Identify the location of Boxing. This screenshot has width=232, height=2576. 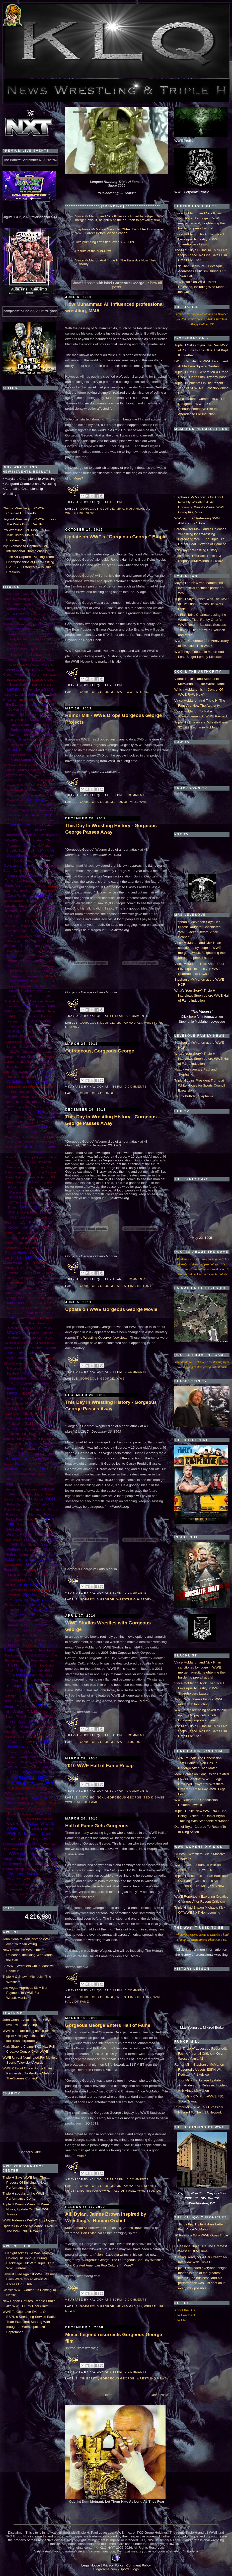
(14, 735).